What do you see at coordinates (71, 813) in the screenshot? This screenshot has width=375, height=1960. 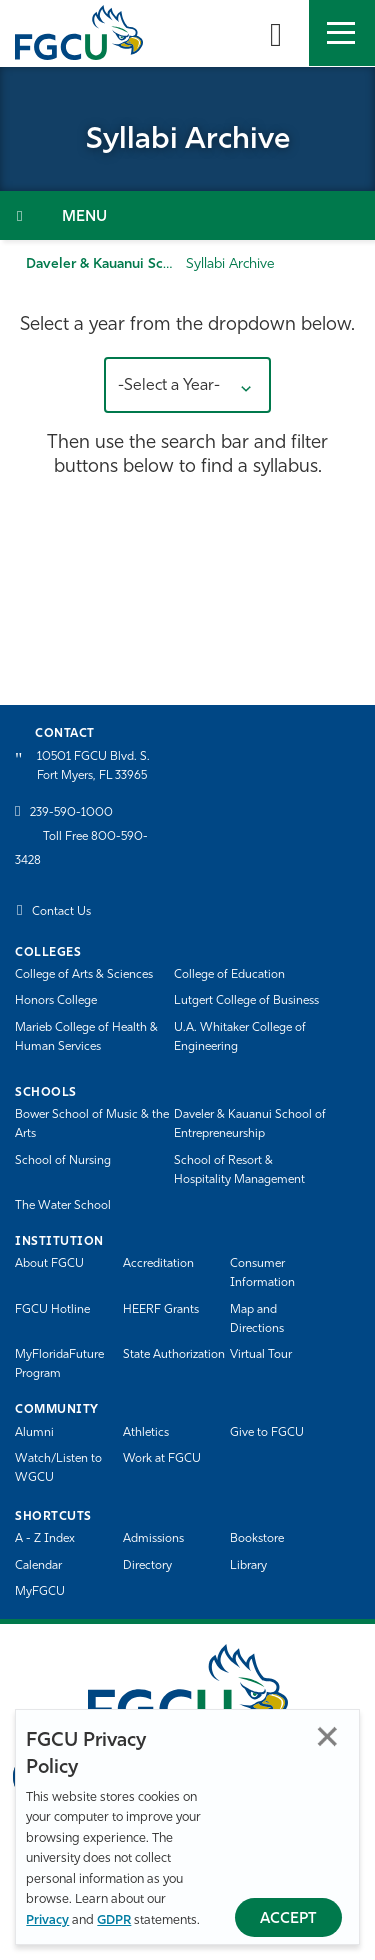 I see `239-590-1000` at bounding box center [71, 813].